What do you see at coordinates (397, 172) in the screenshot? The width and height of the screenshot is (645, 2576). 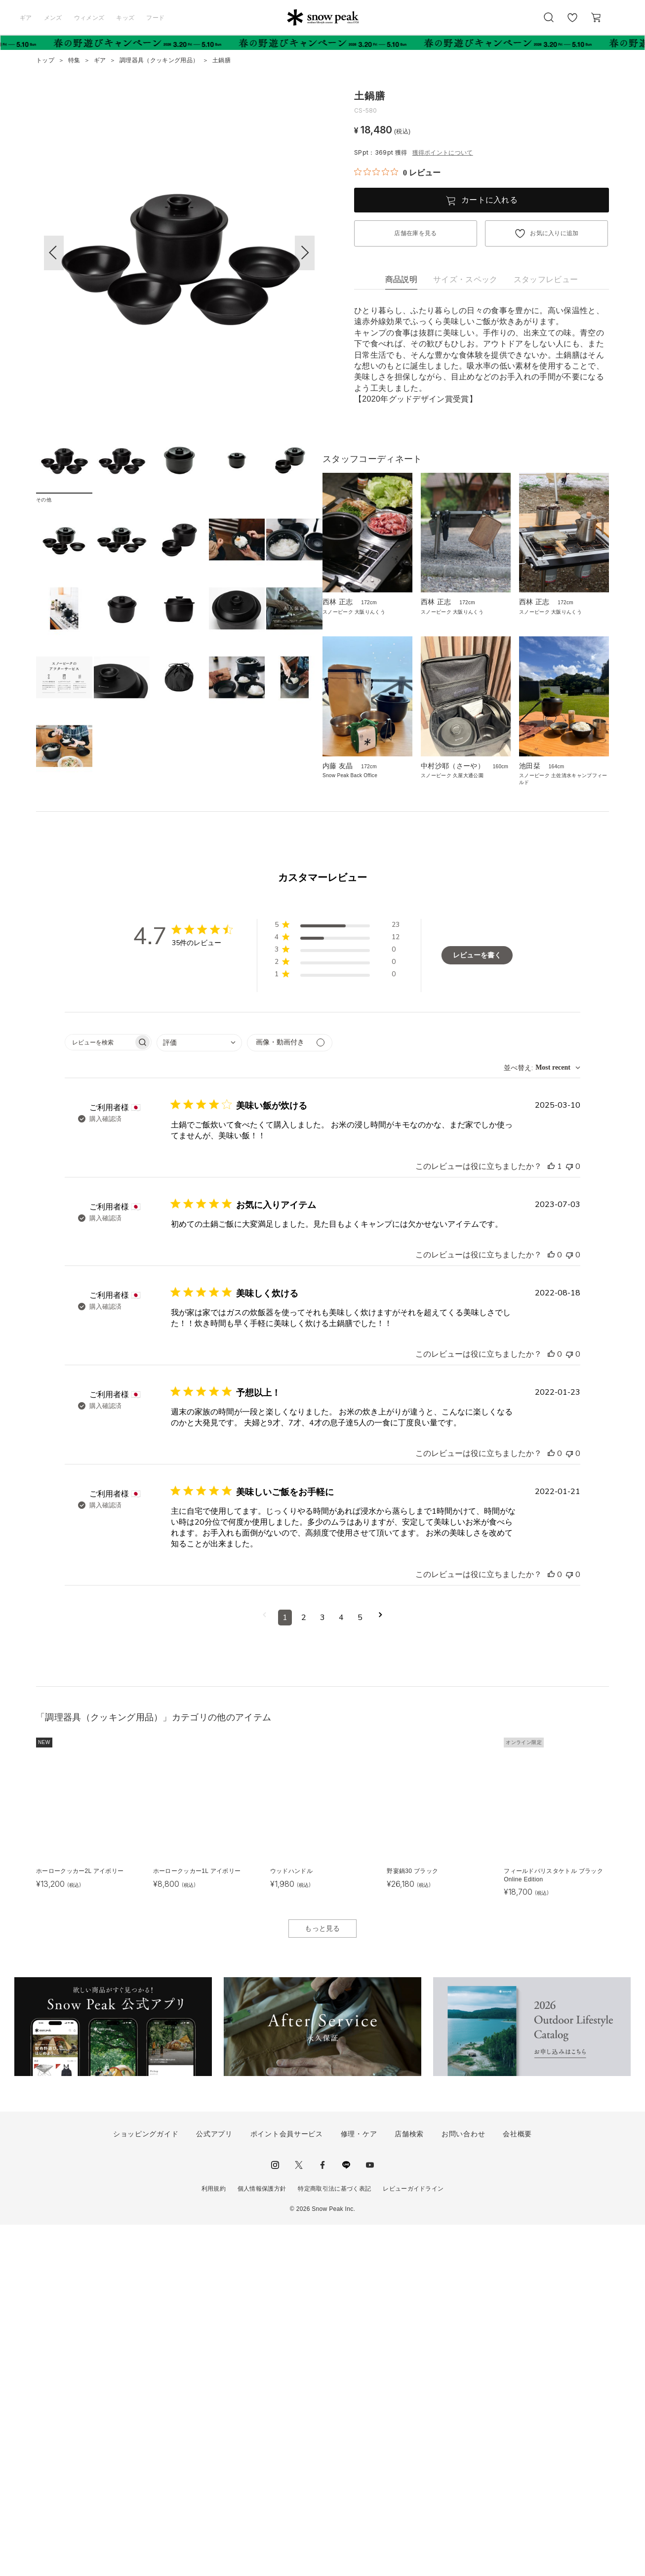 I see `[総レビュー数 0 件のうち 0／5の評価。レビューにジャンプ。]` at bounding box center [397, 172].